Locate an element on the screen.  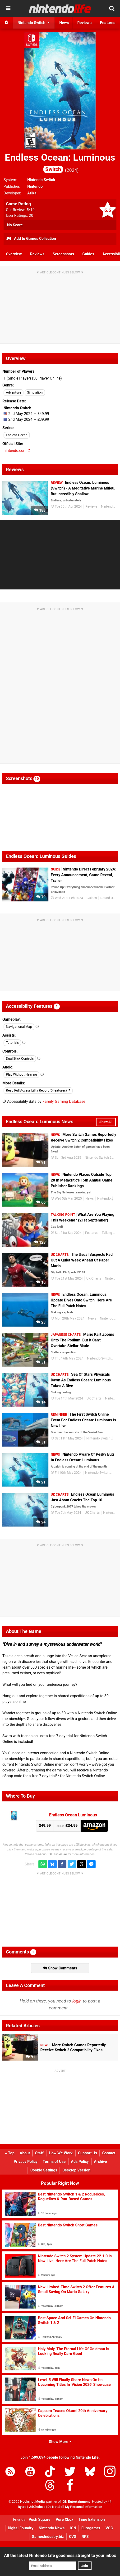
Privacy Policy is located at coordinates (25, 2161).